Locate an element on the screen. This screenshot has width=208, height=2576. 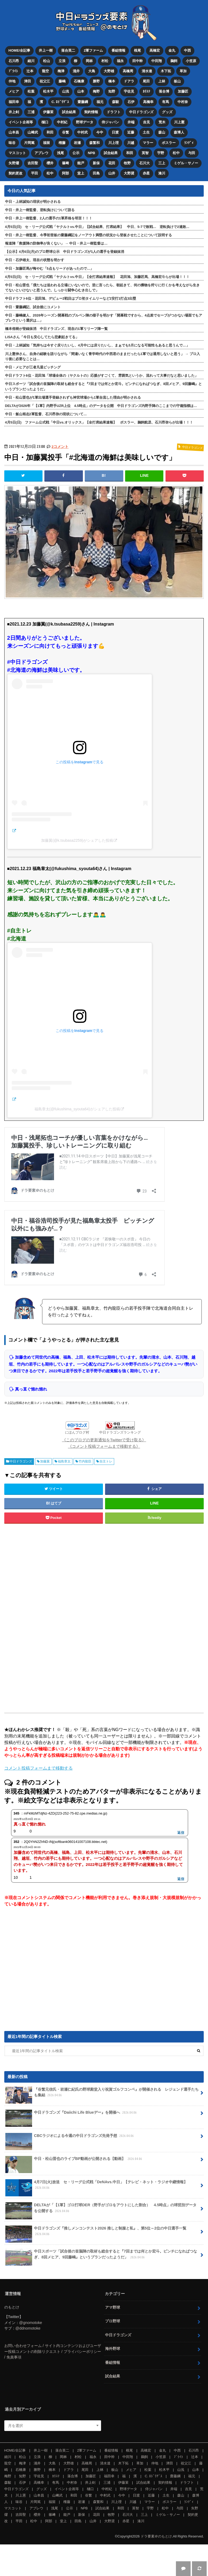
福永 is located at coordinates (120, 61).